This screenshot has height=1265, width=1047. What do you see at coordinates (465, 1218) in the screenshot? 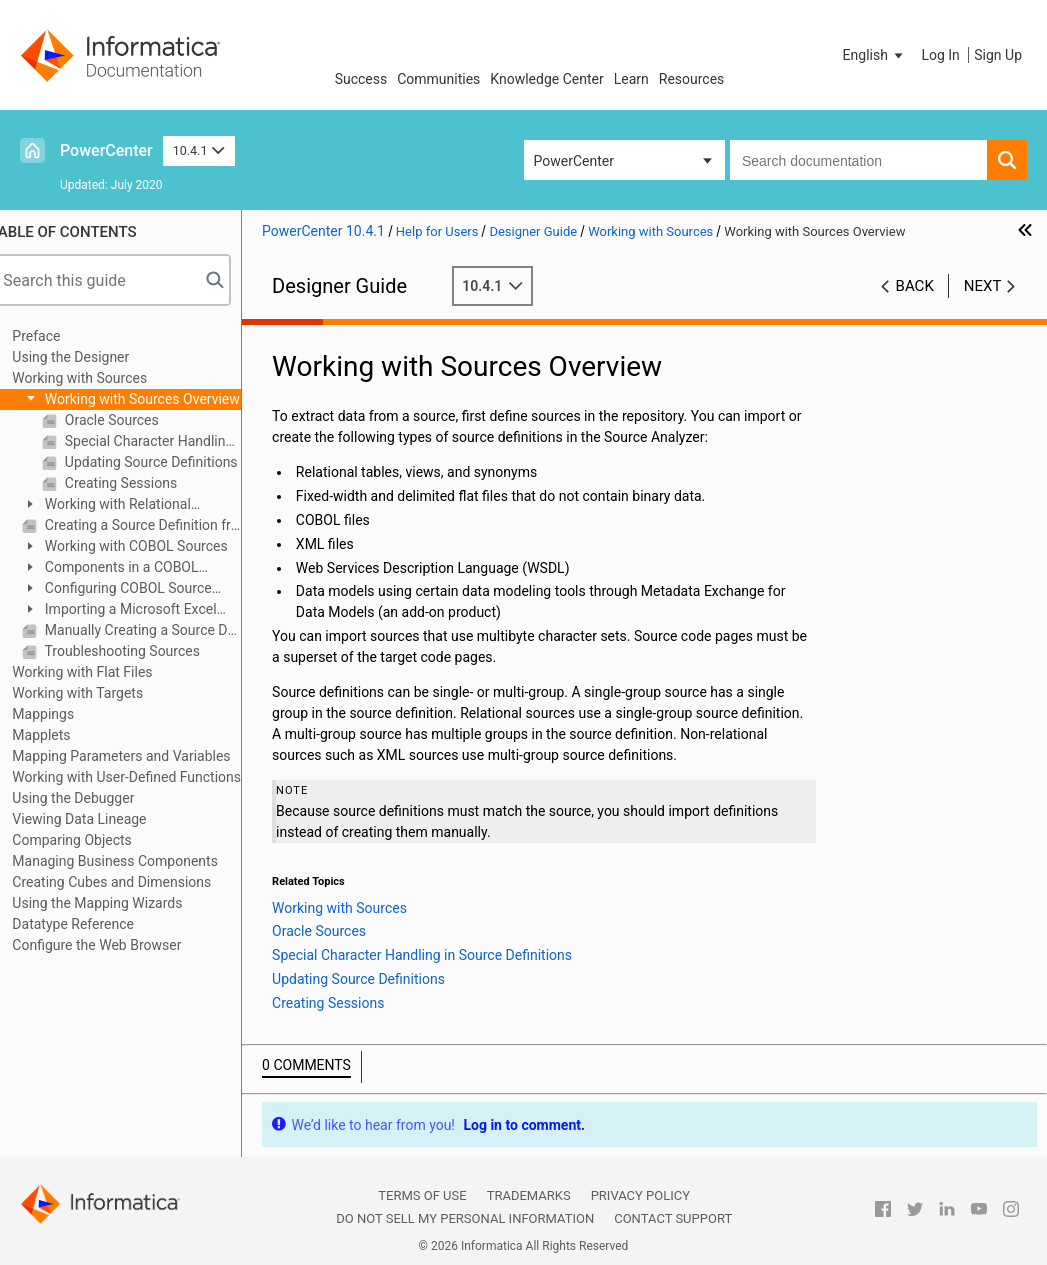
I see `Do not sell my personal information` at bounding box center [465, 1218].